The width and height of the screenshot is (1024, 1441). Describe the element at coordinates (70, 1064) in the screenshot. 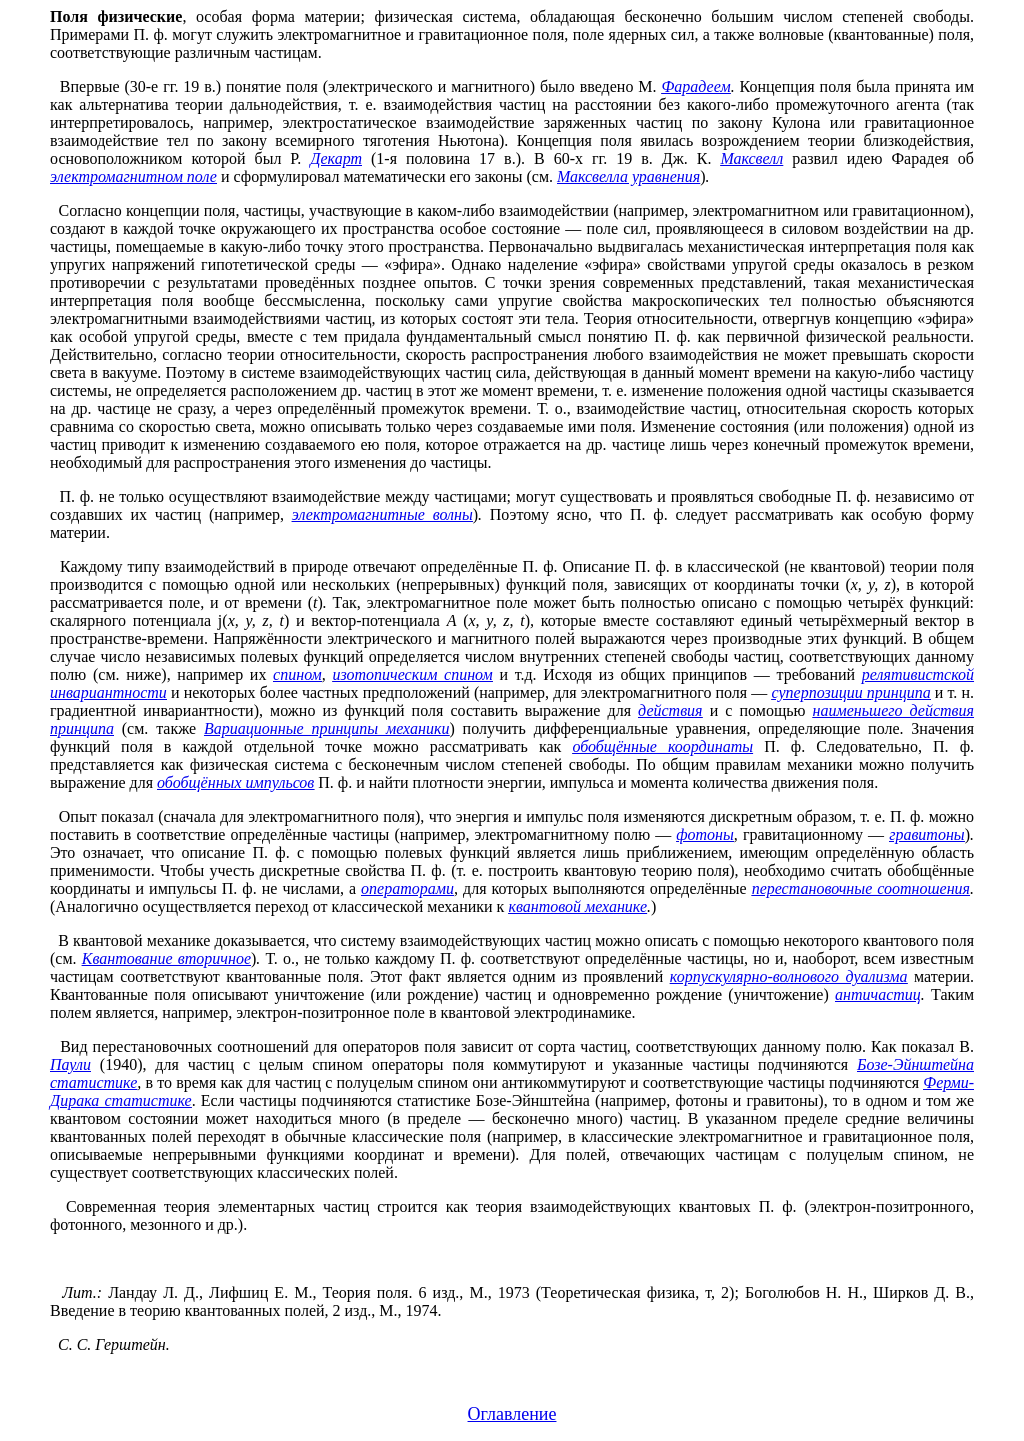

I see `Паули` at that location.